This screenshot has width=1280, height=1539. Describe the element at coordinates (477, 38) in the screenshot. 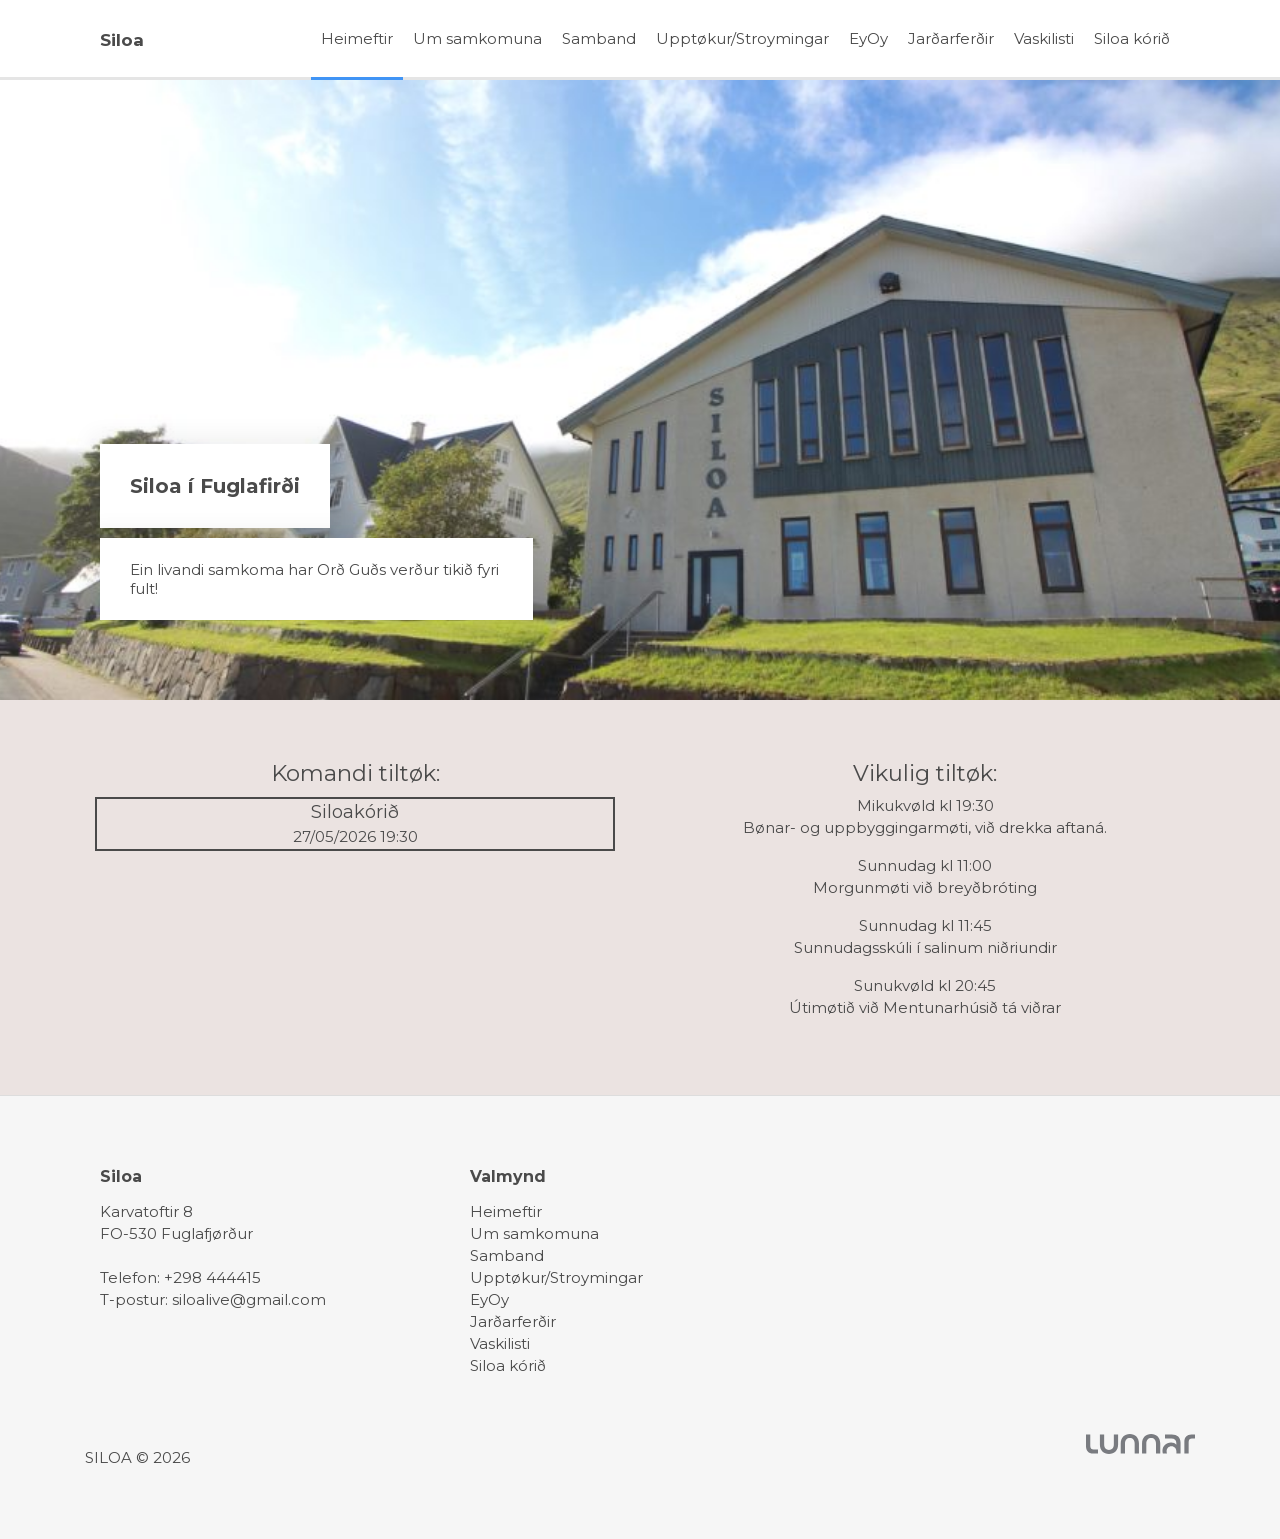

I see `Um samkomuna` at that location.